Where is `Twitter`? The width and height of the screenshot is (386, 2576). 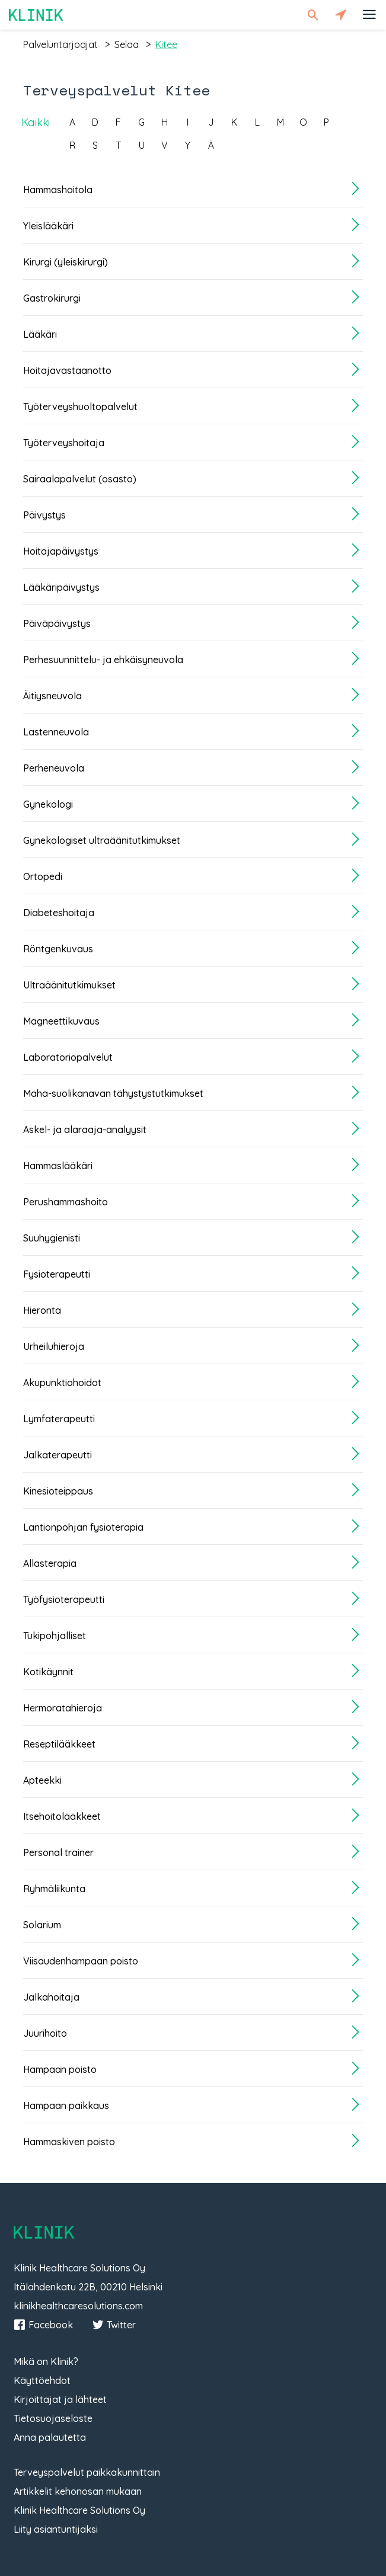 Twitter is located at coordinates (114, 2325).